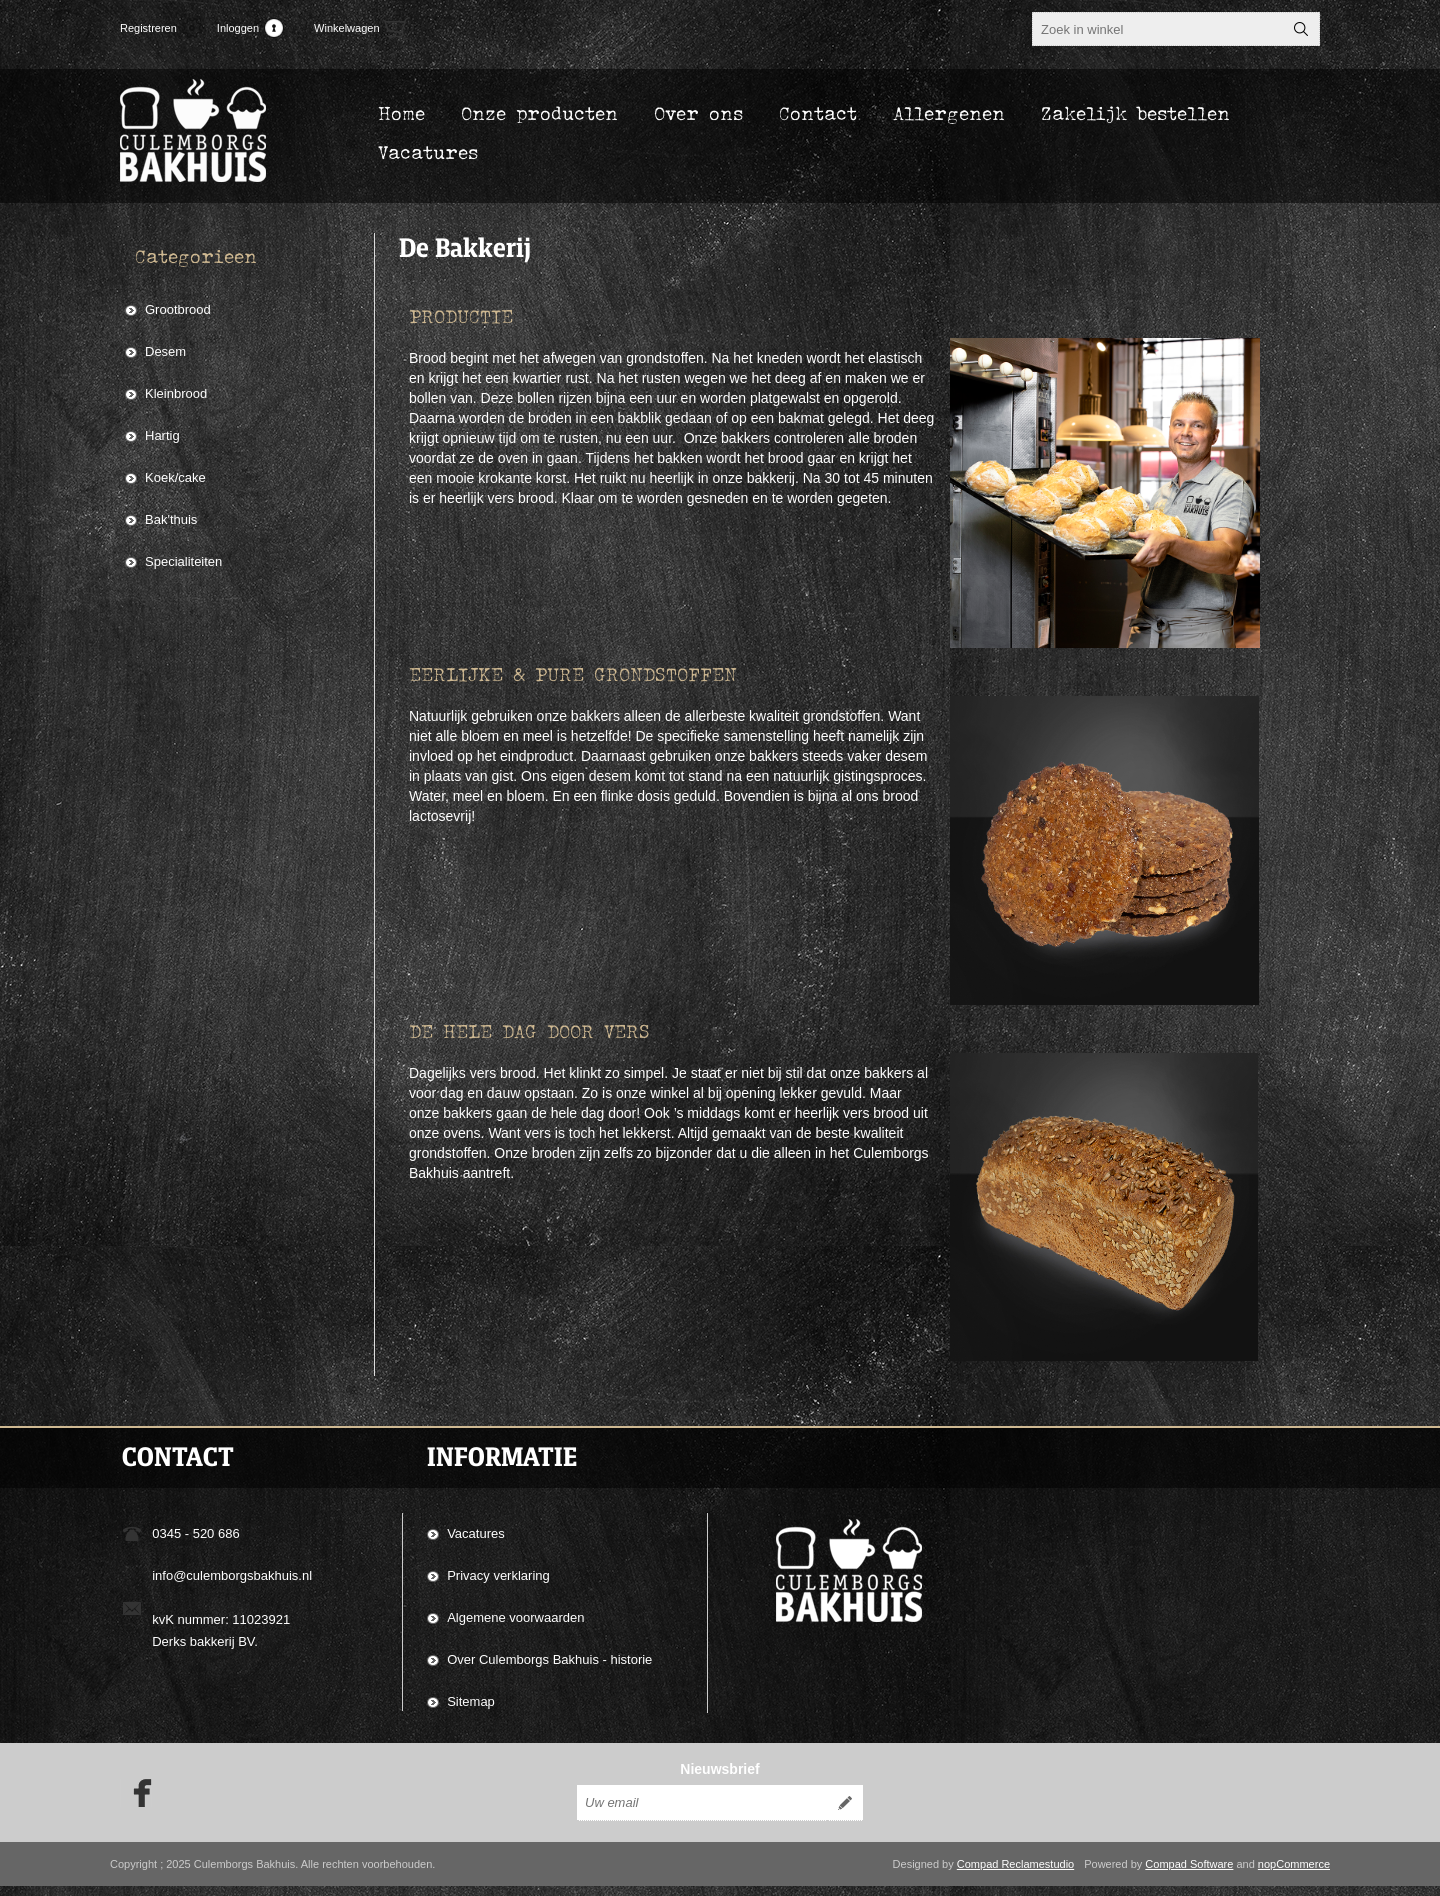  What do you see at coordinates (549, 1659) in the screenshot?
I see `Over Culemborgs Bakhuis - historie` at bounding box center [549, 1659].